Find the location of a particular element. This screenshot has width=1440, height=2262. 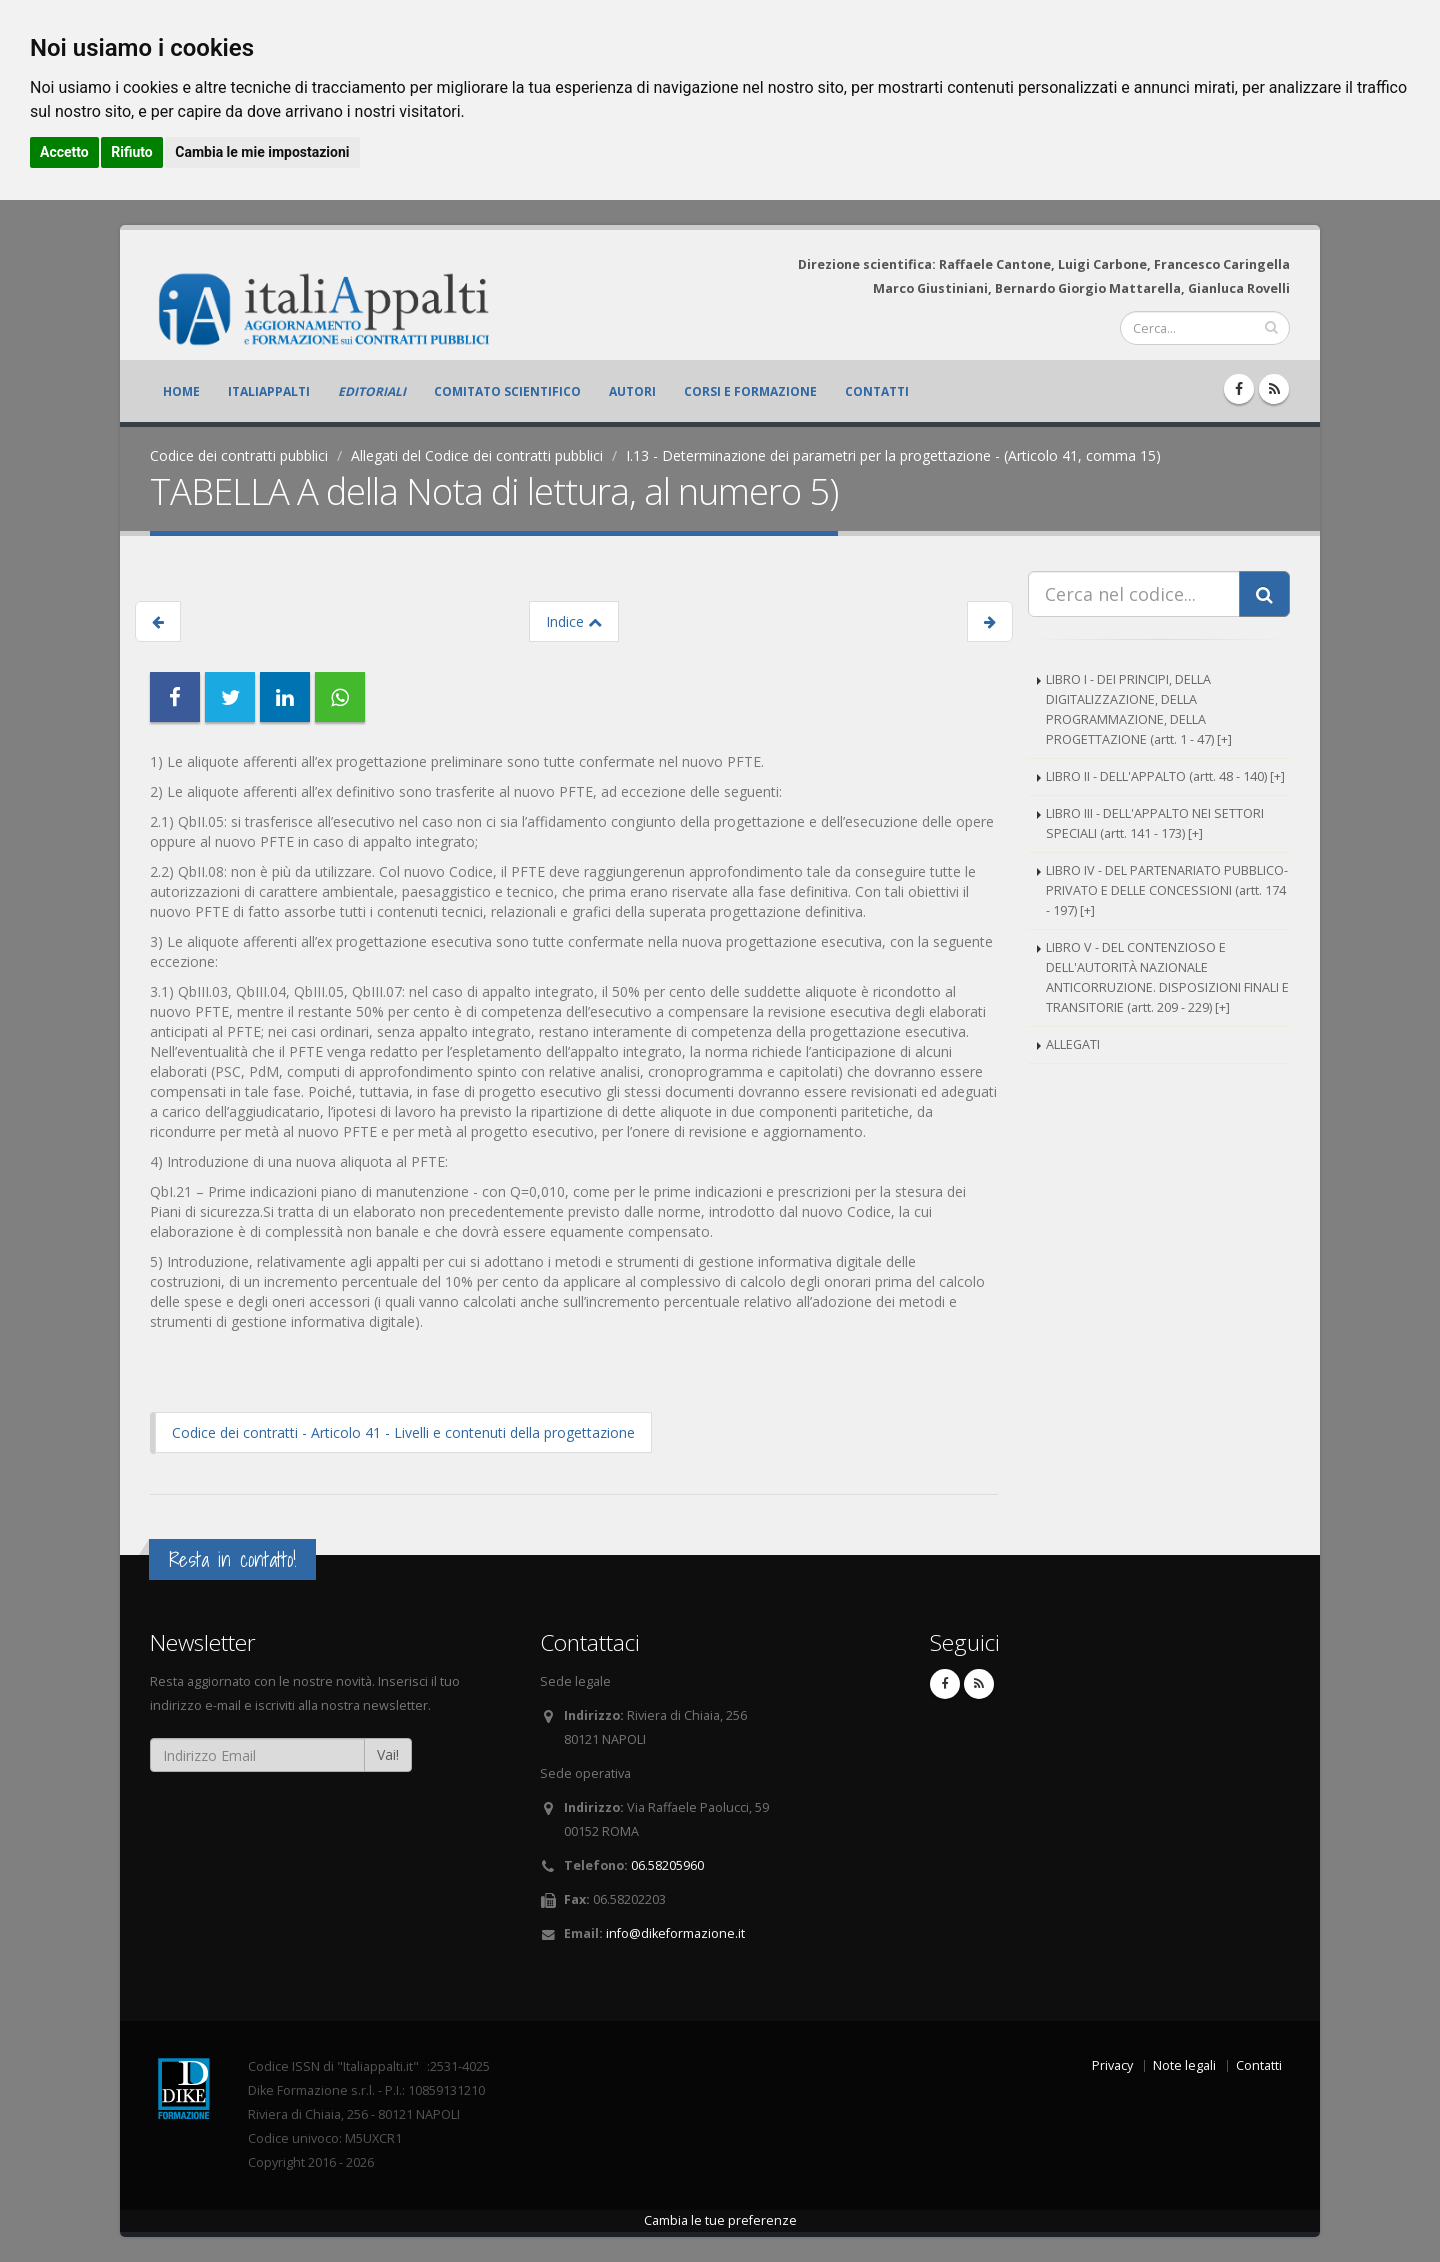

Vai! is located at coordinates (388, 1754).